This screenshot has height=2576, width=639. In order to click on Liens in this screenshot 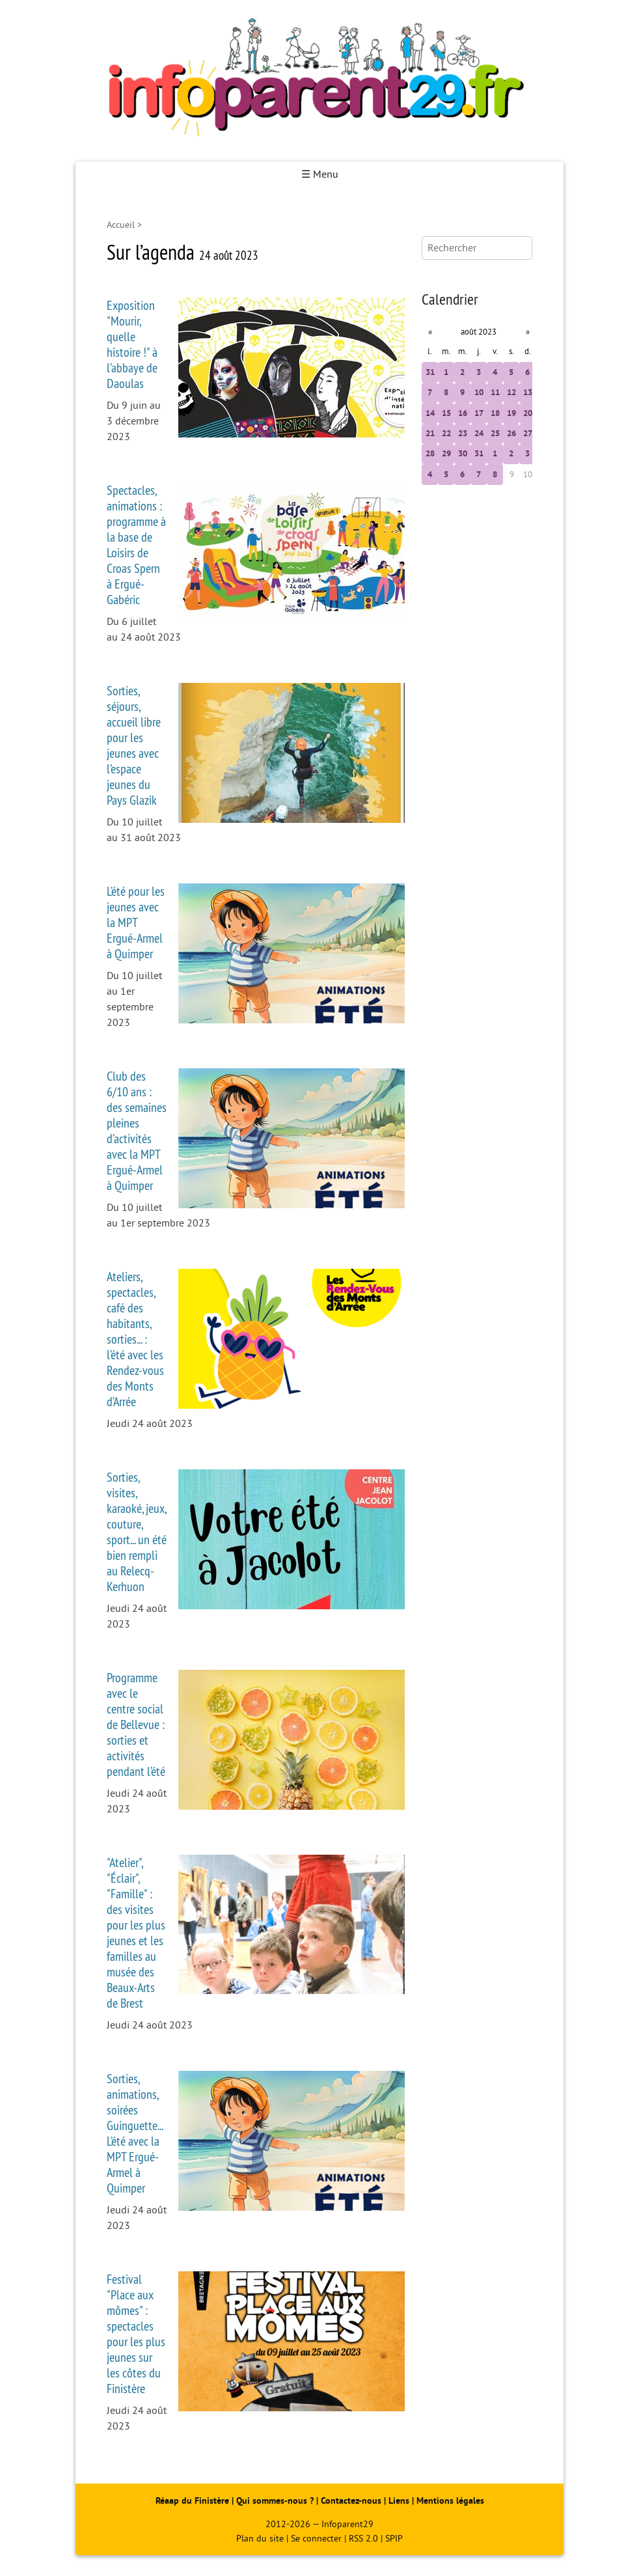, I will do `click(398, 2500)`.